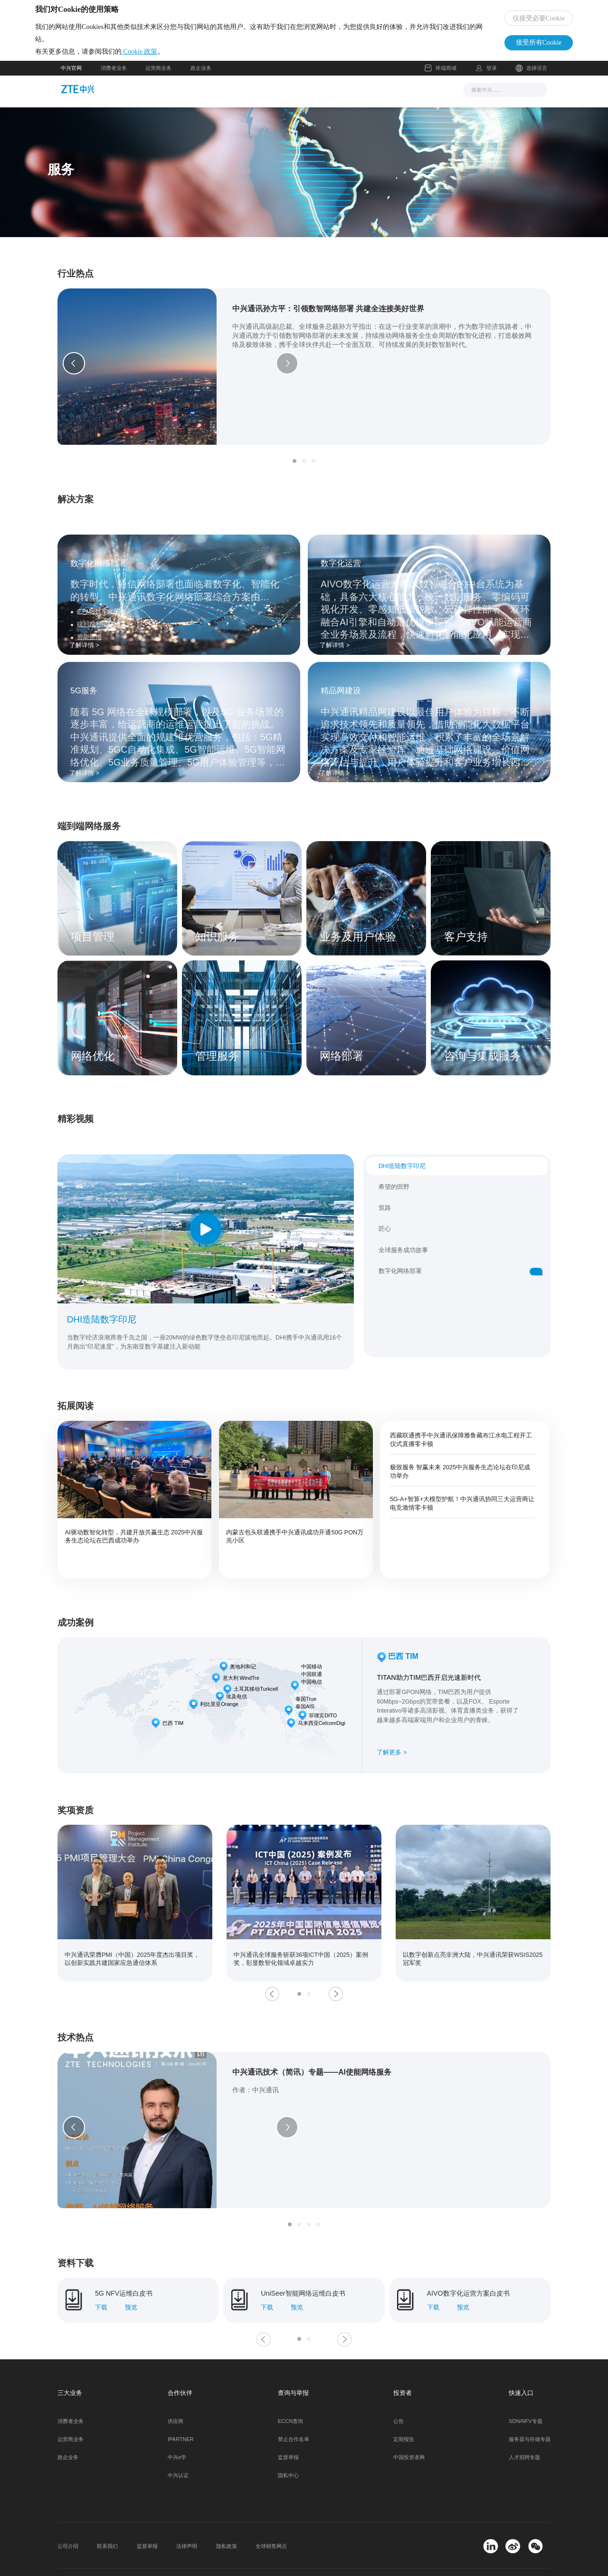 The width and height of the screenshot is (608, 2576). I want to click on 5G NFV运维白皮书, so click(123, 2264).